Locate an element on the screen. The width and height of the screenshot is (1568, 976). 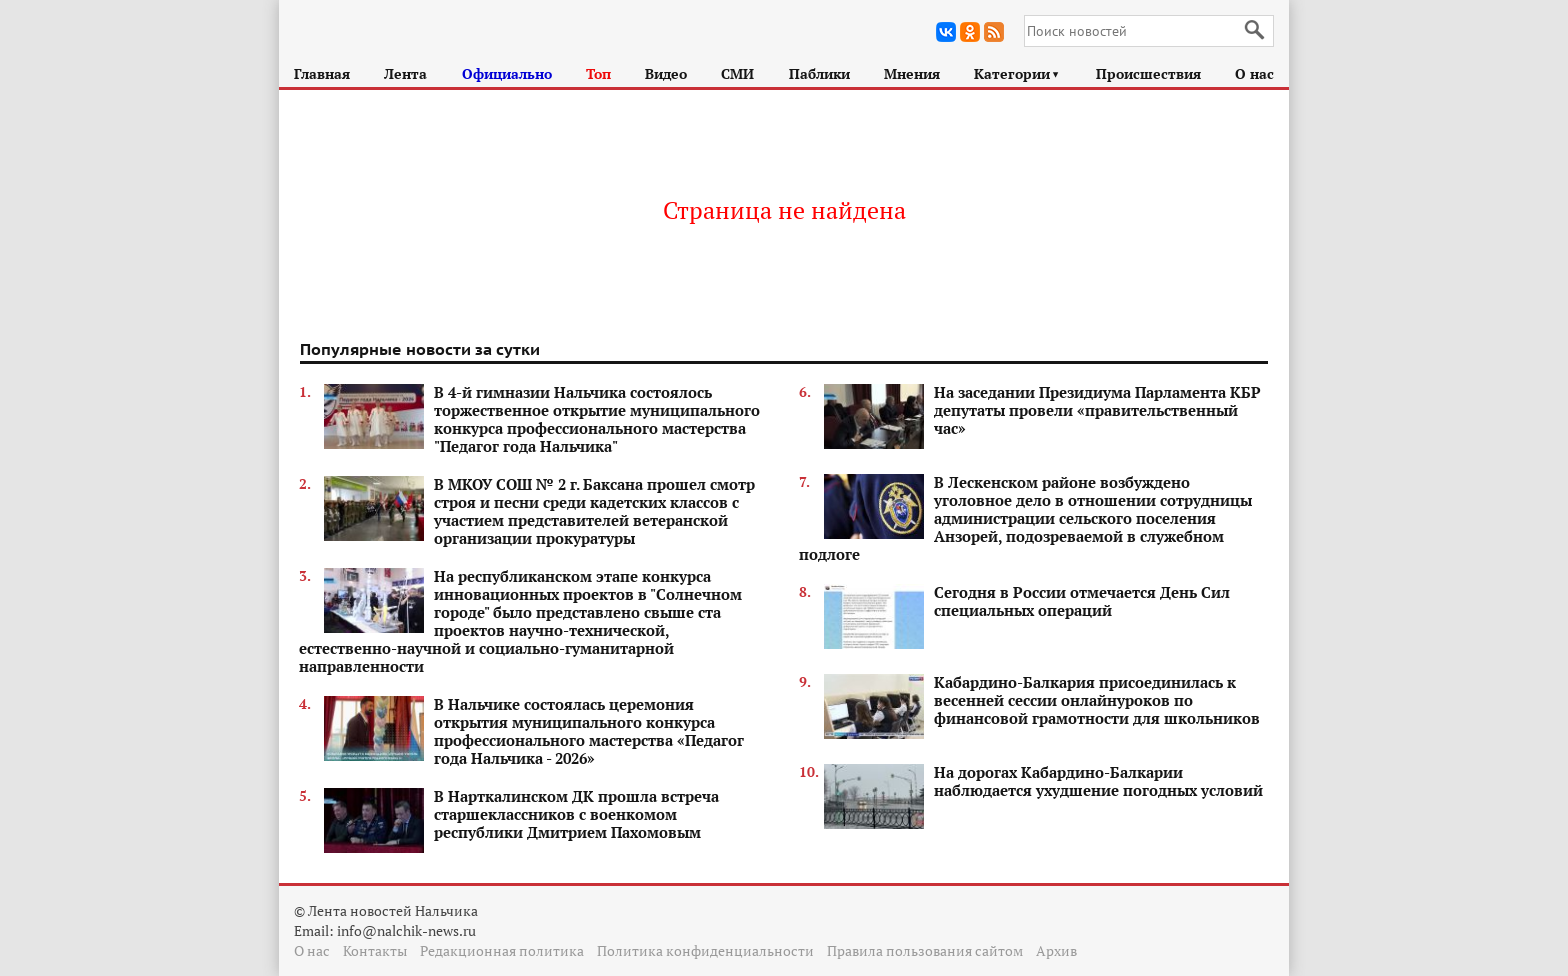
Архив is located at coordinates (1056, 950).